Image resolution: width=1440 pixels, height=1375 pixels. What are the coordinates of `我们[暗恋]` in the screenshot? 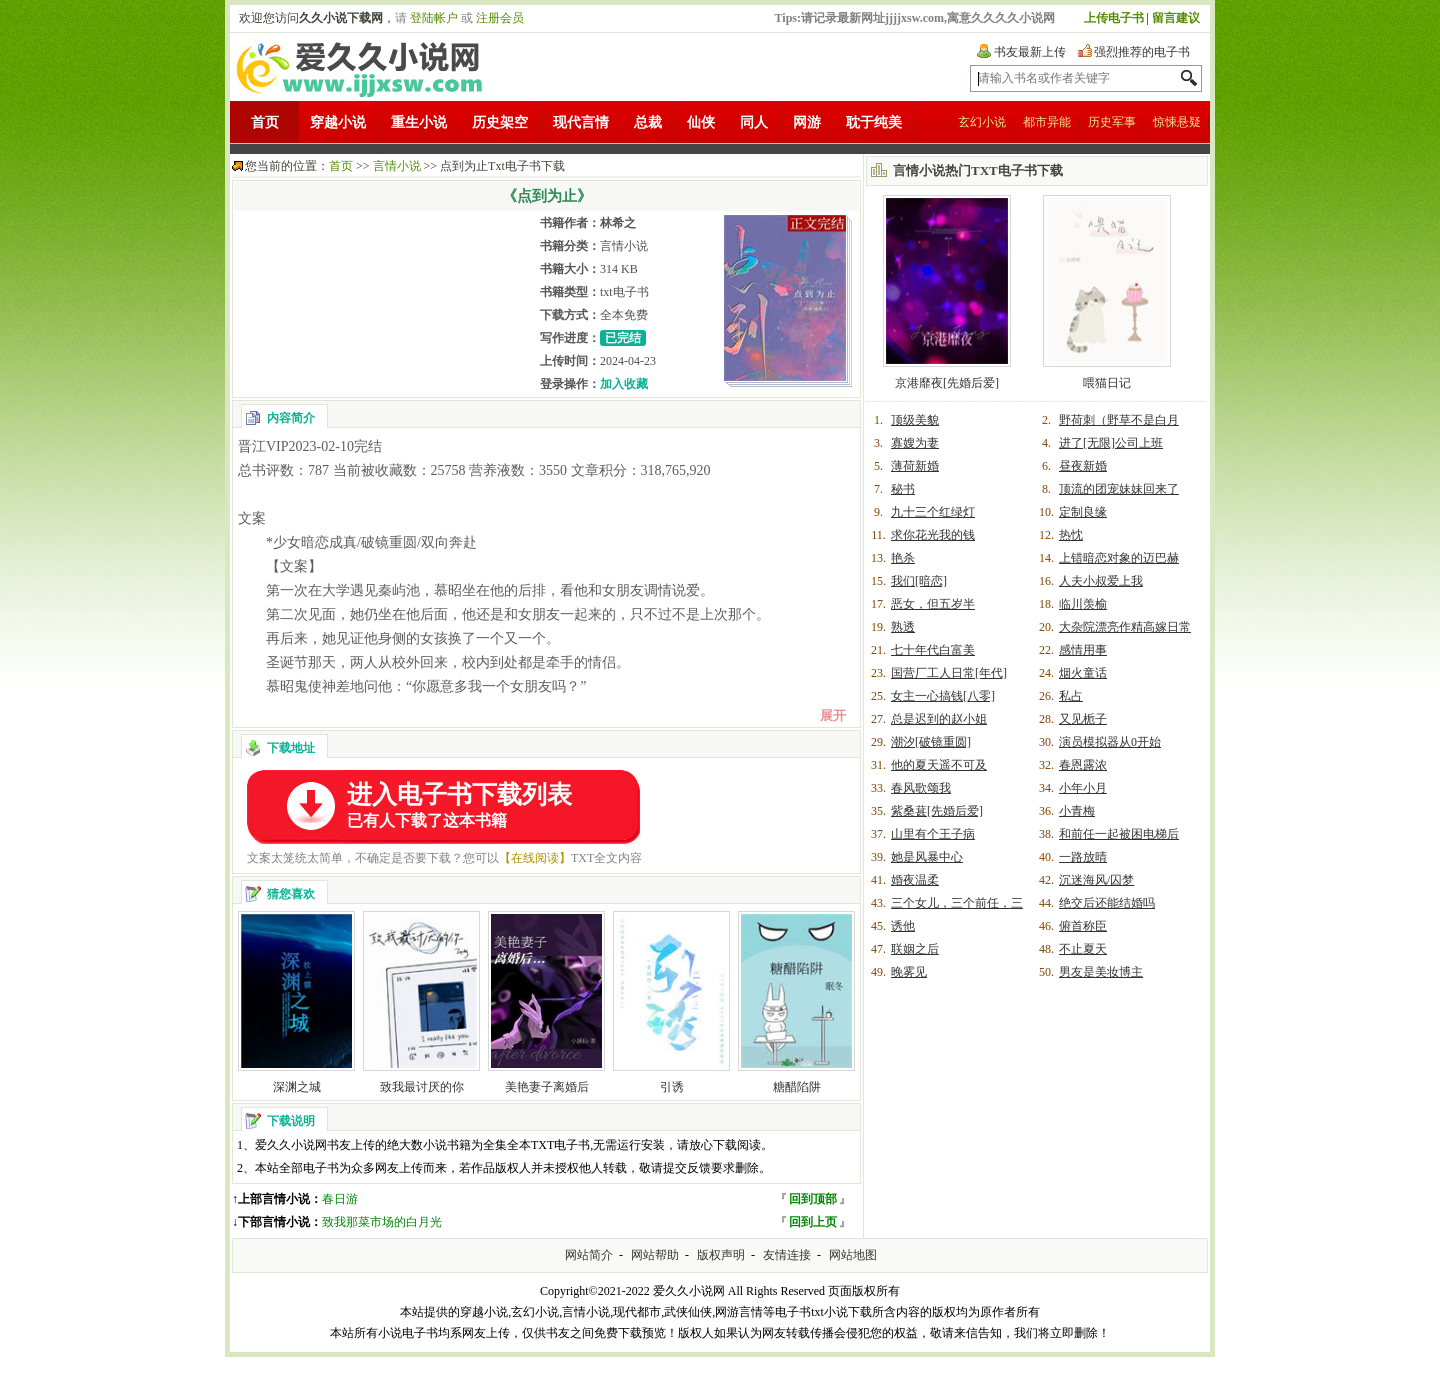 It's located at (919, 581).